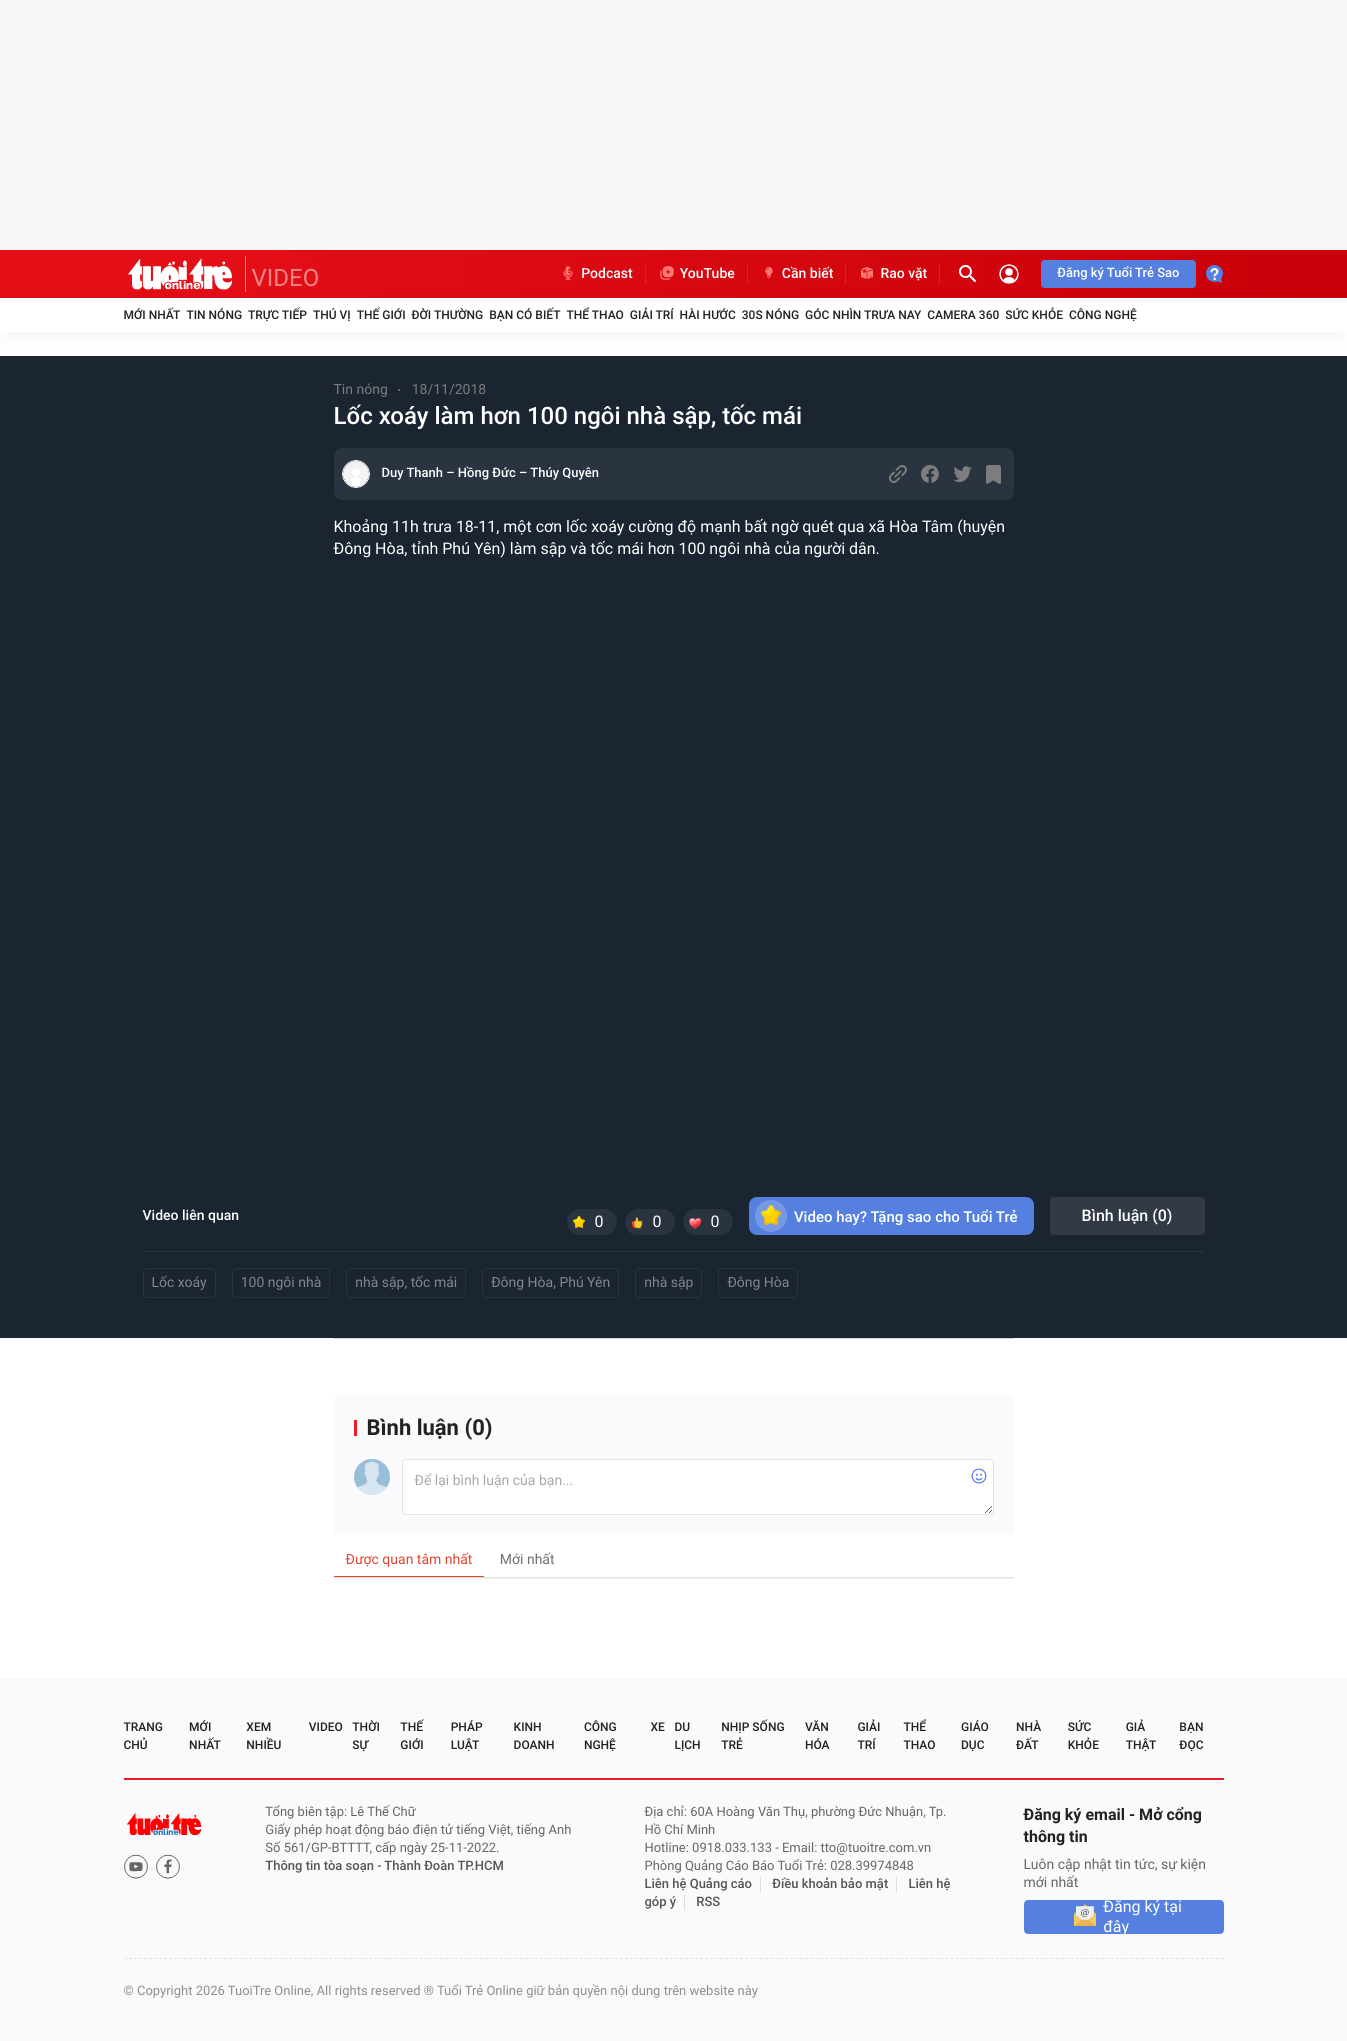  Describe the element at coordinates (1127, 1215) in the screenshot. I see `Bình luận ()` at that location.